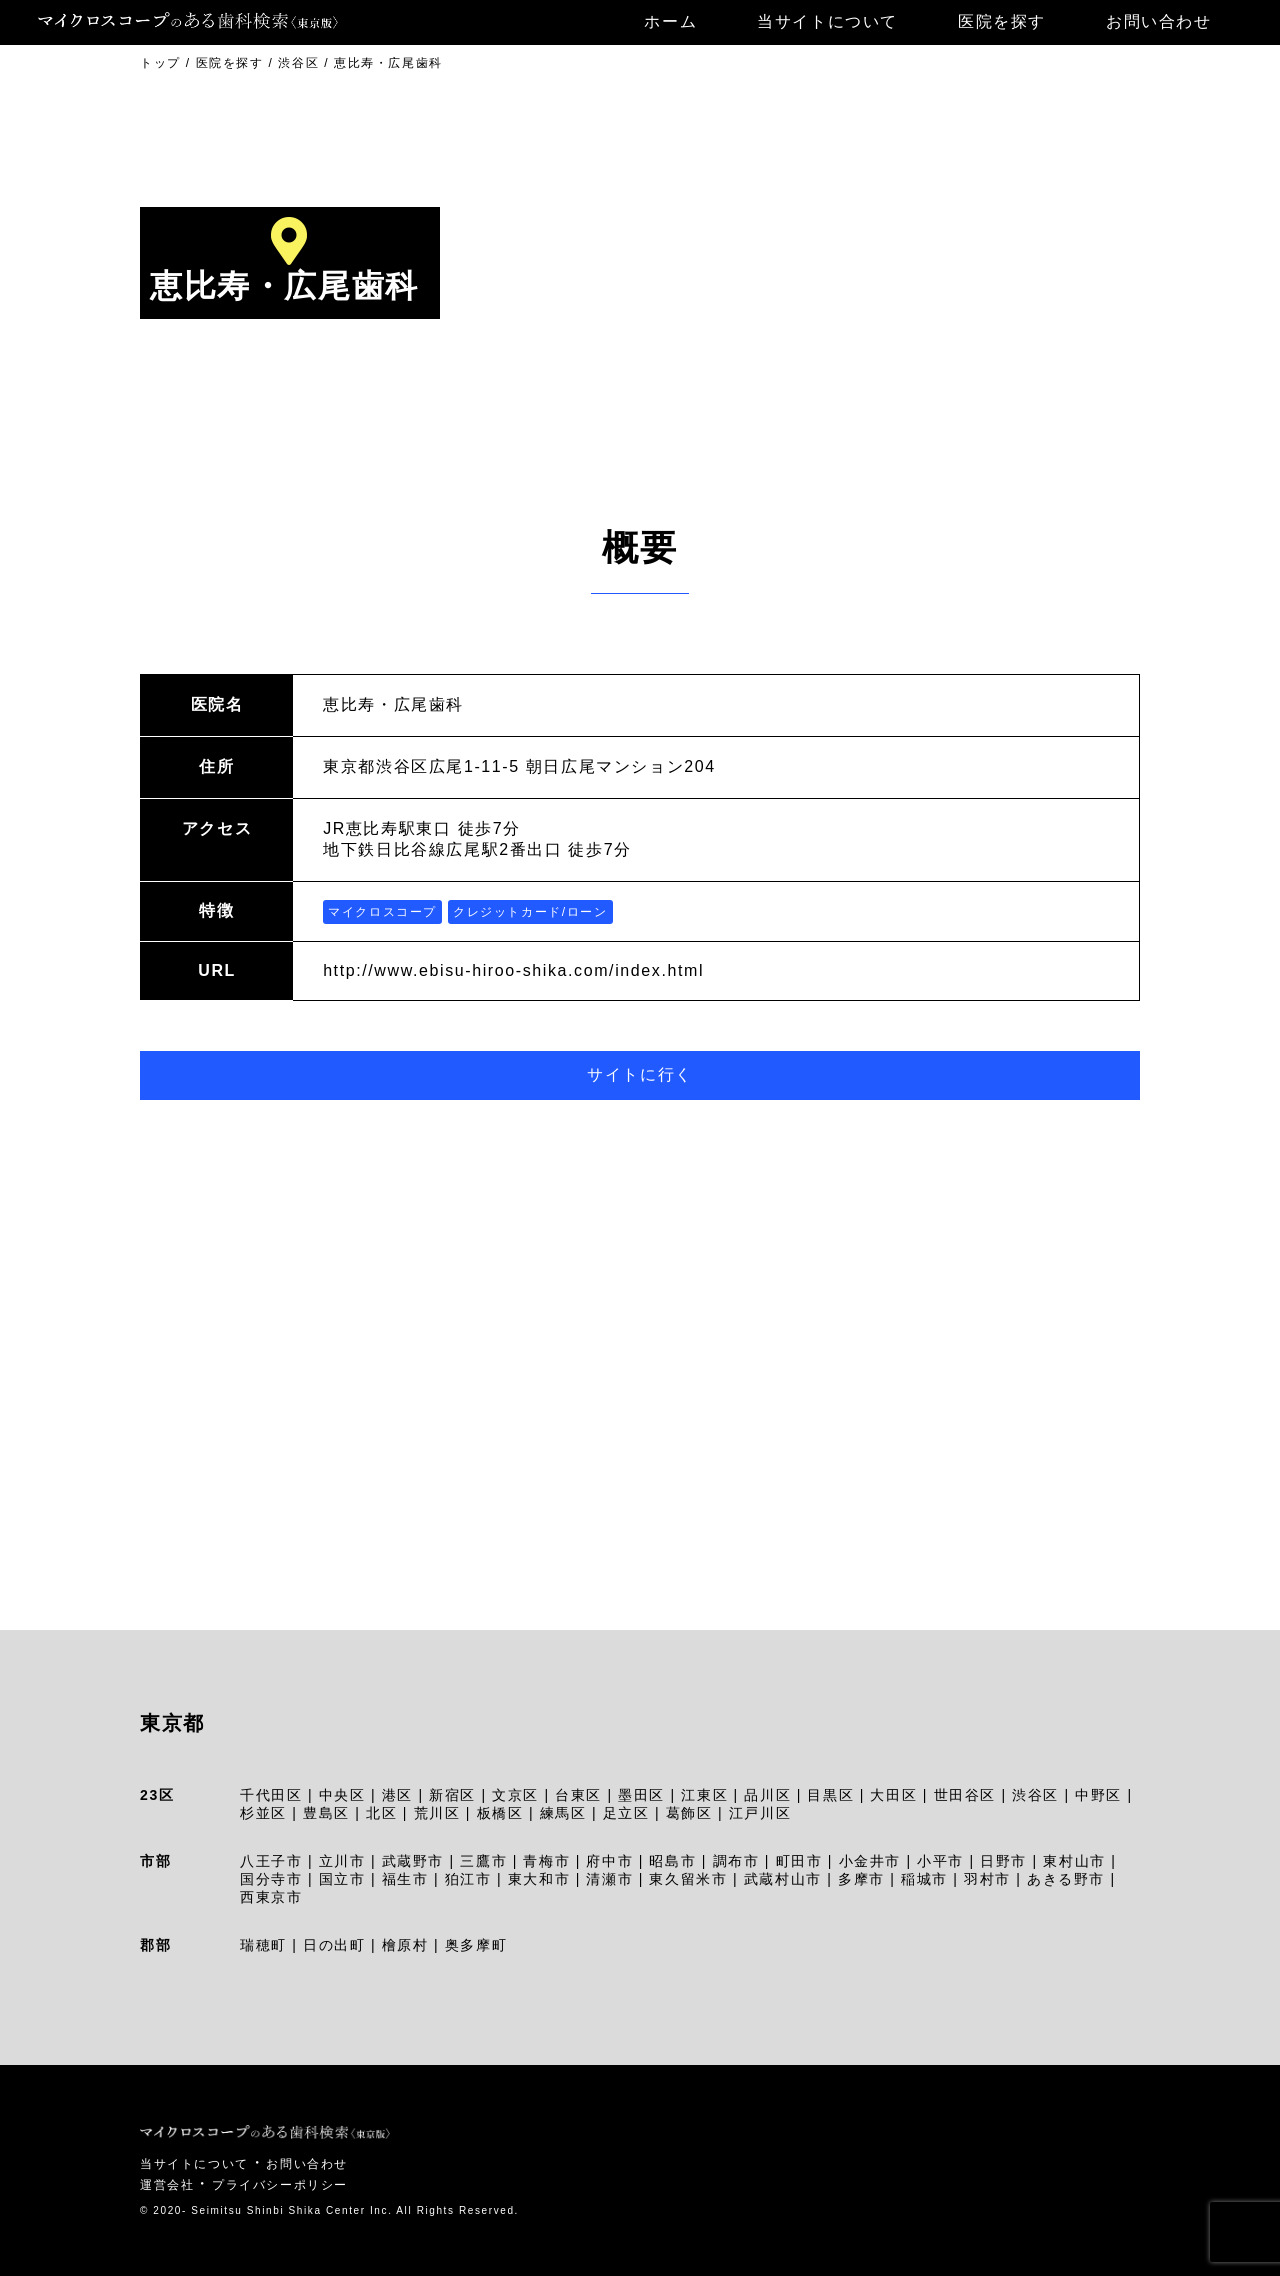 The image size is (1280, 2276). I want to click on 大田区, so click(893, 1795).